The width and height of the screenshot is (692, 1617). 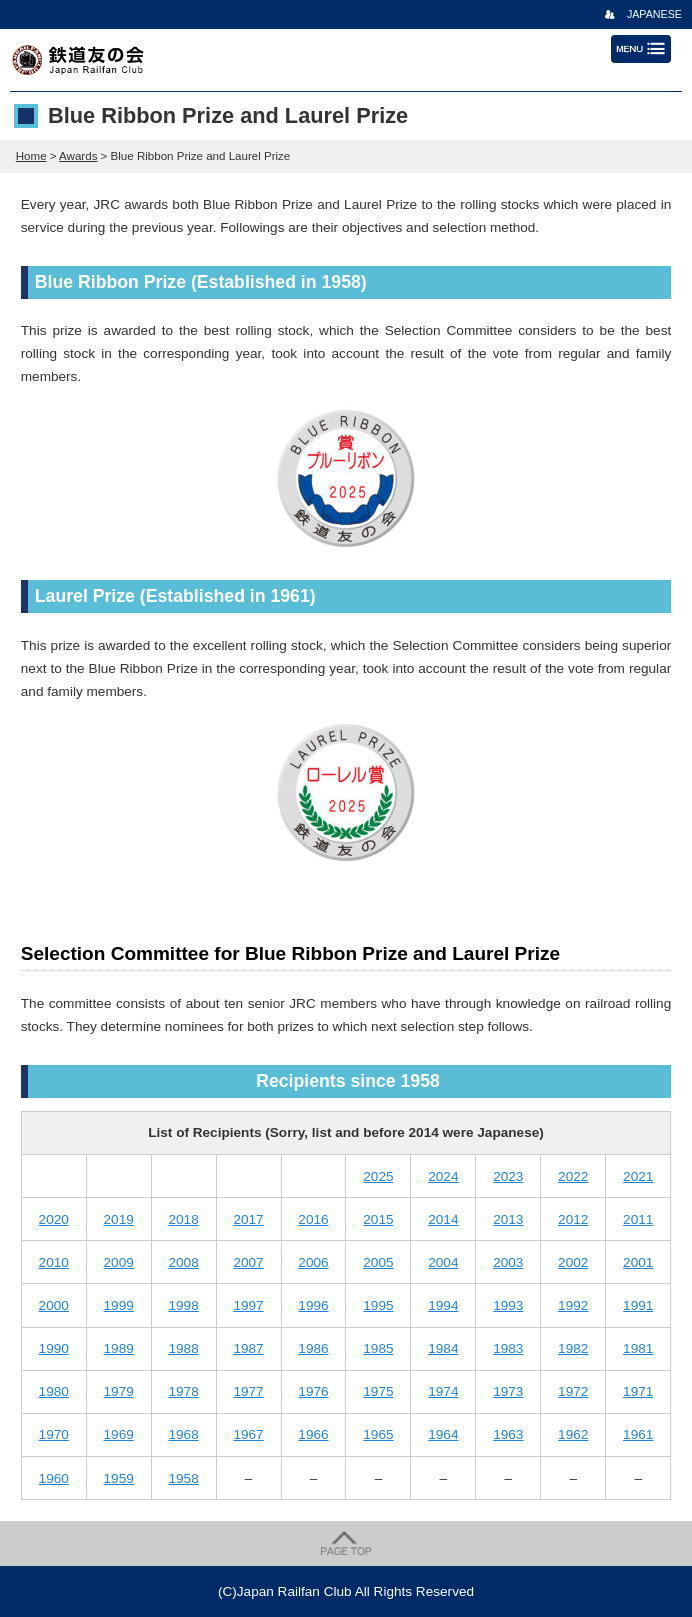 I want to click on 2016, so click(x=313, y=1219).